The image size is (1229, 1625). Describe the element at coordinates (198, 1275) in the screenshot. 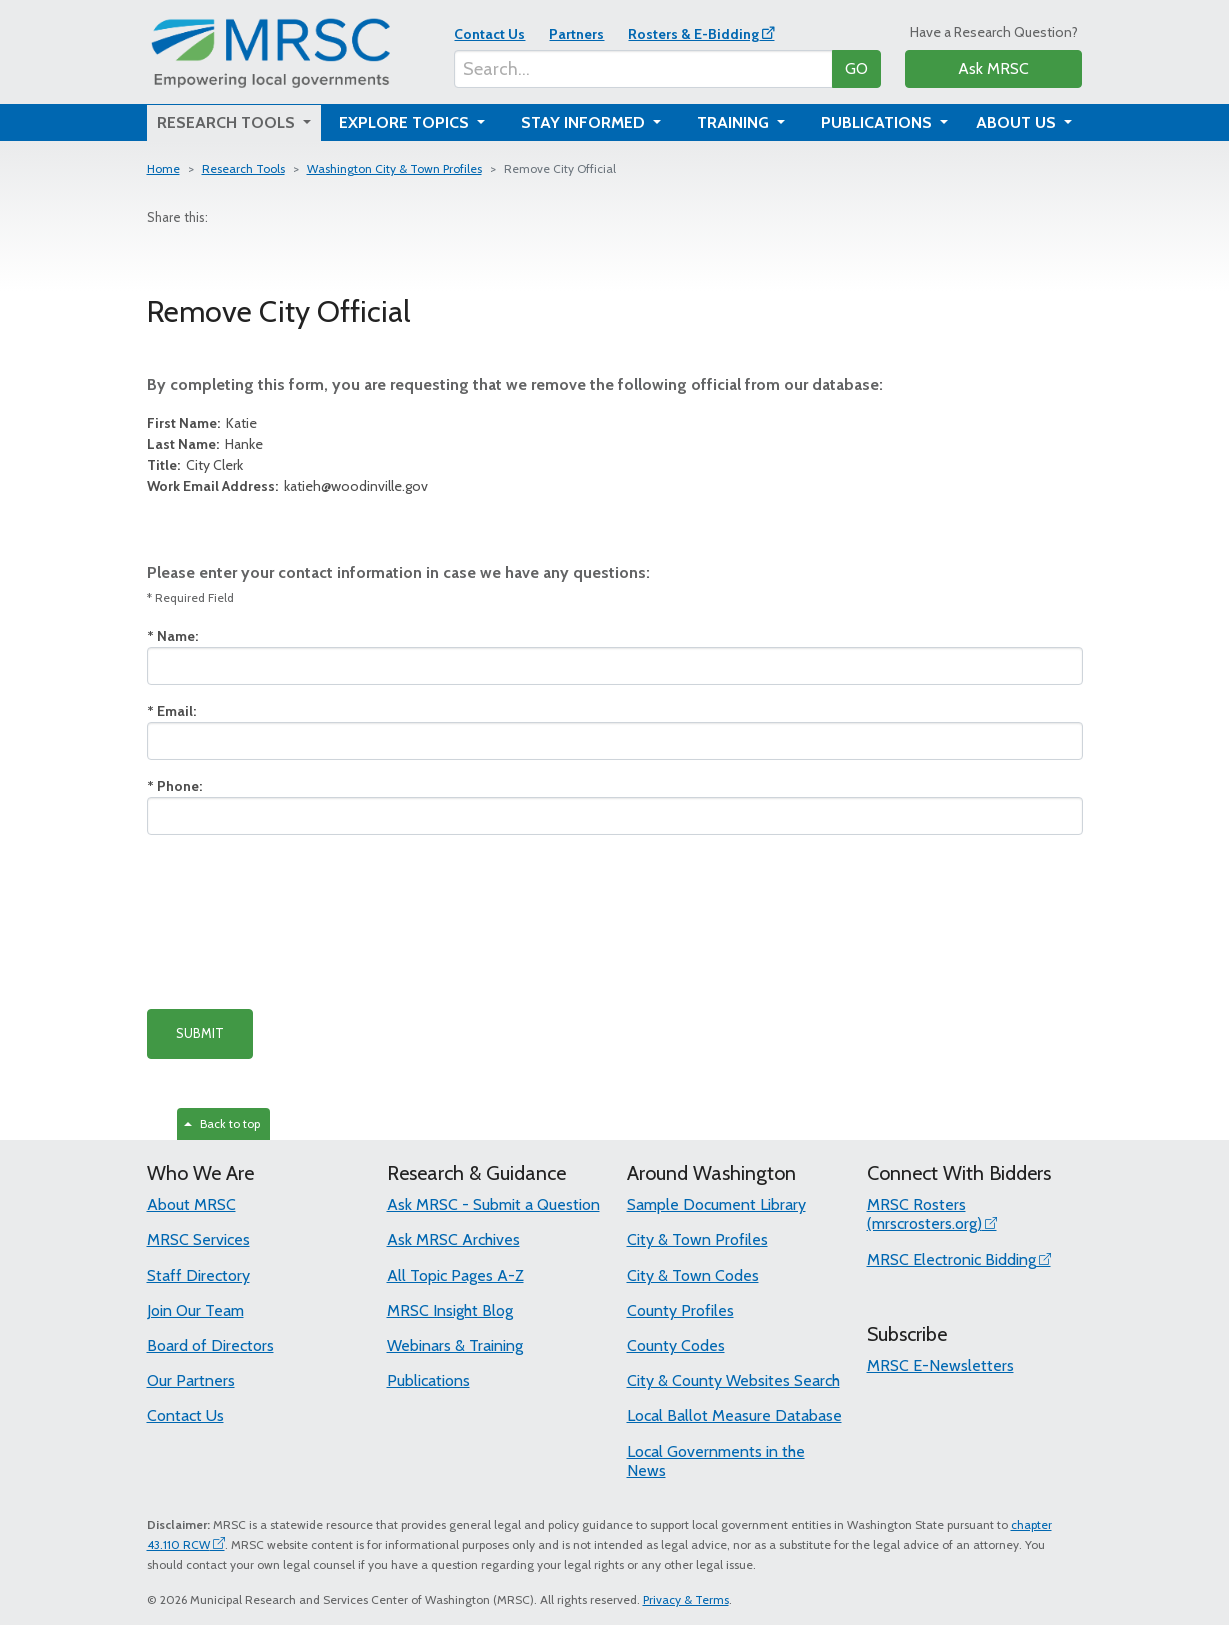

I see `Staff Directory` at that location.